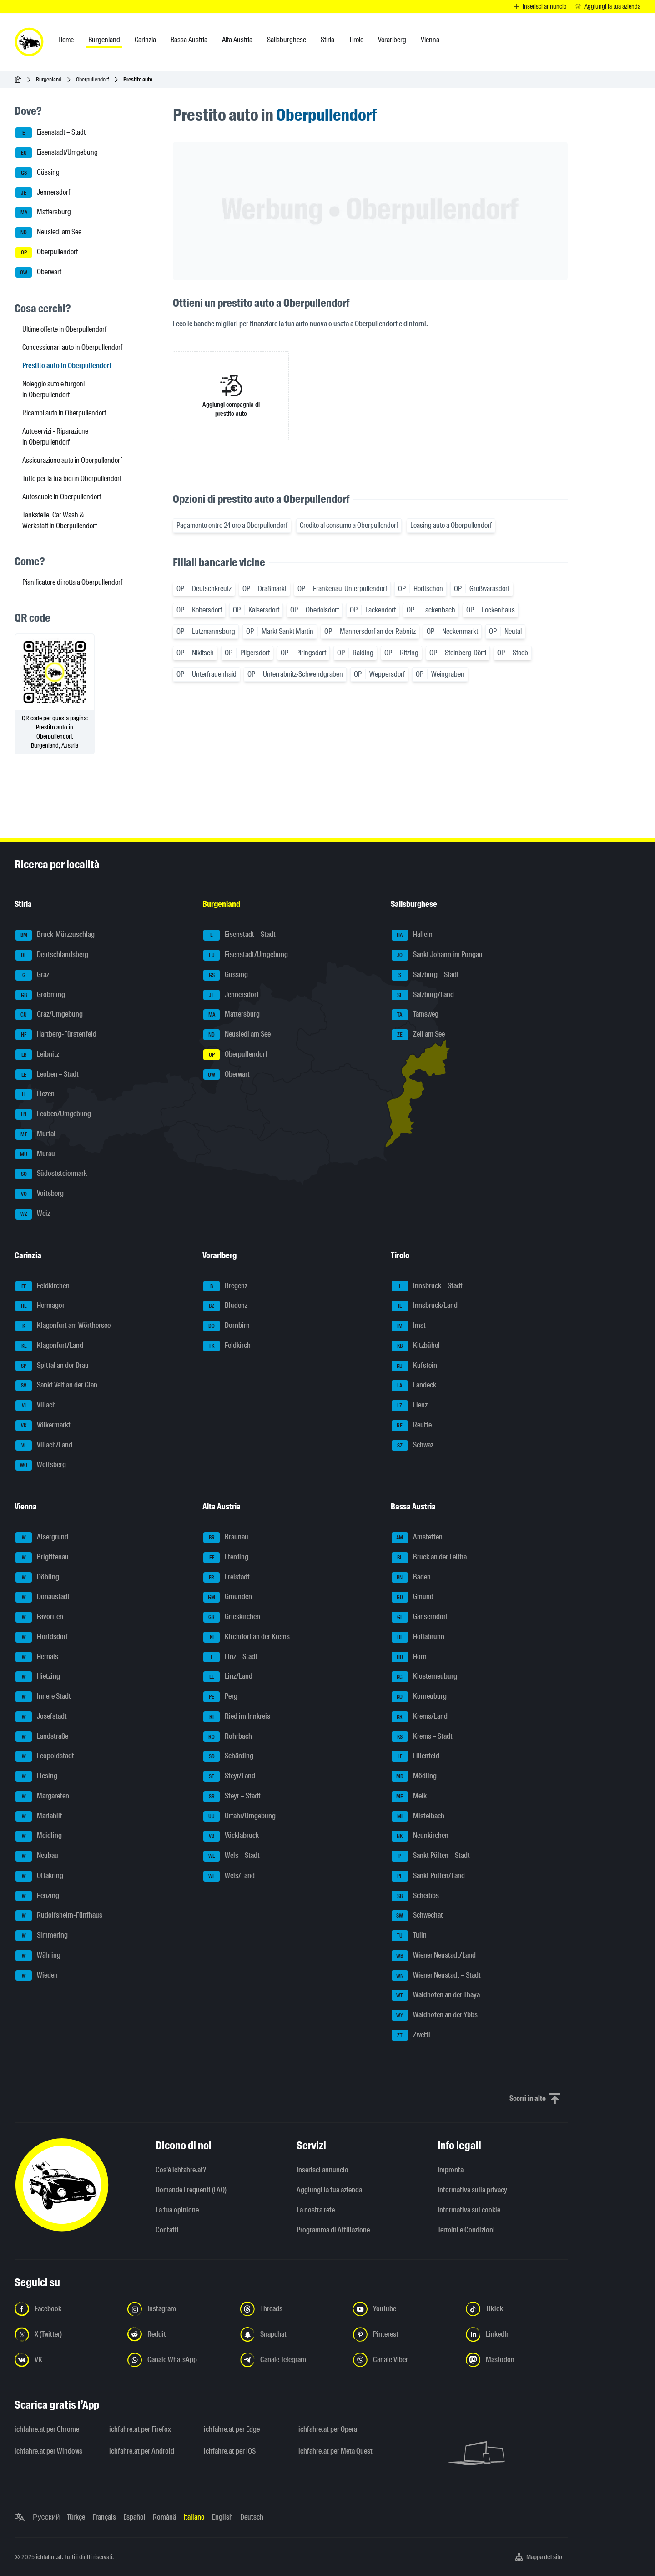 The height and width of the screenshot is (2576, 655). What do you see at coordinates (42, 1796) in the screenshot?
I see `Margareten` at bounding box center [42, 1796].